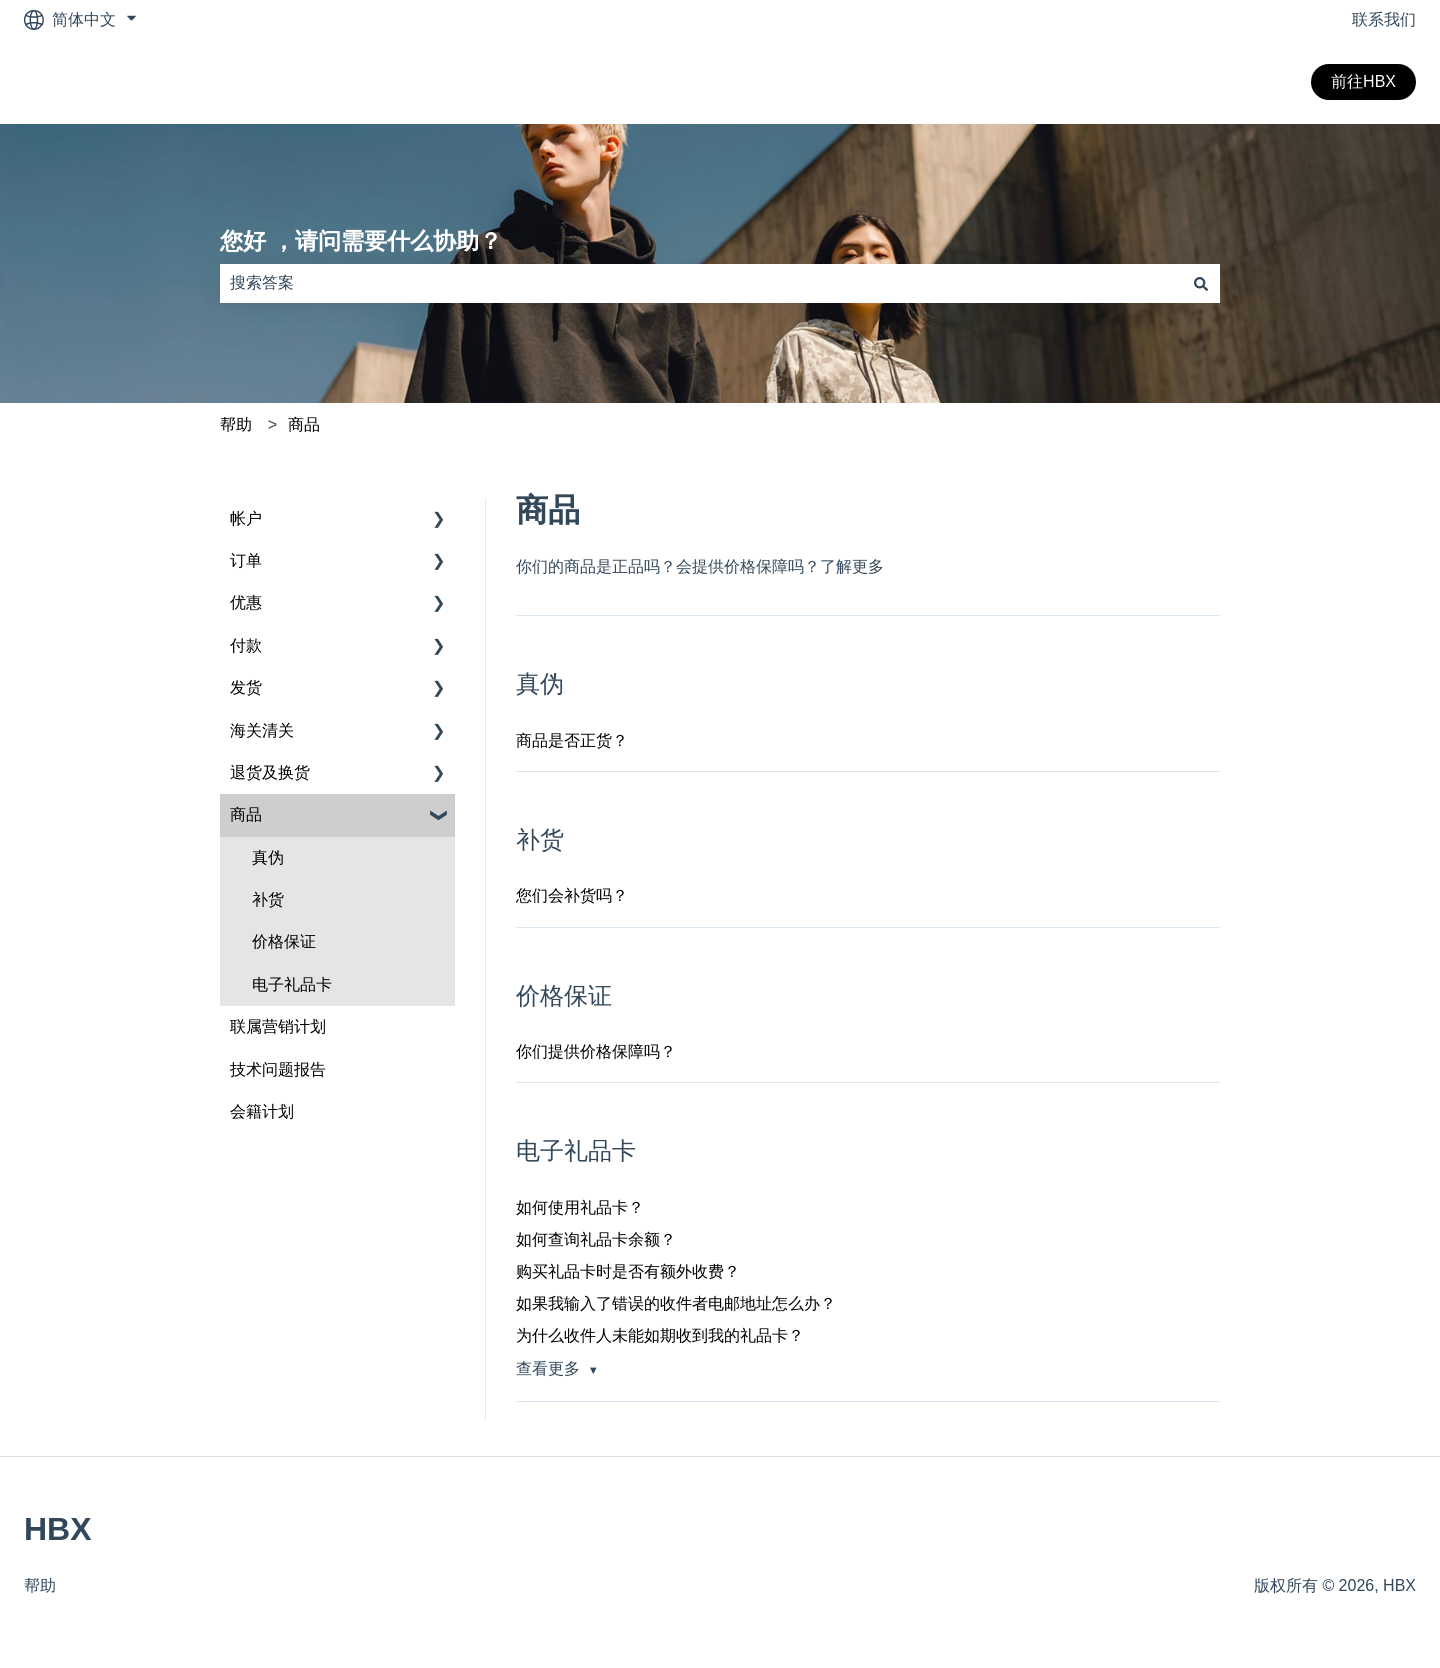  I want to click on 真伪 [menuitem], so click(268, 857).